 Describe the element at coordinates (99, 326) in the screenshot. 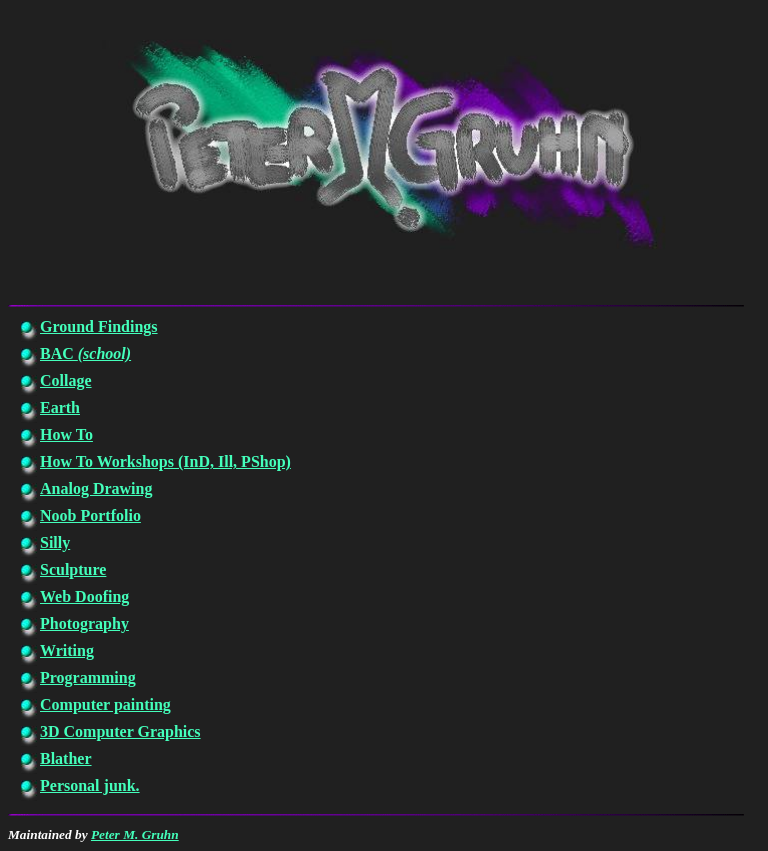

I see `Ground Findings` at that location.